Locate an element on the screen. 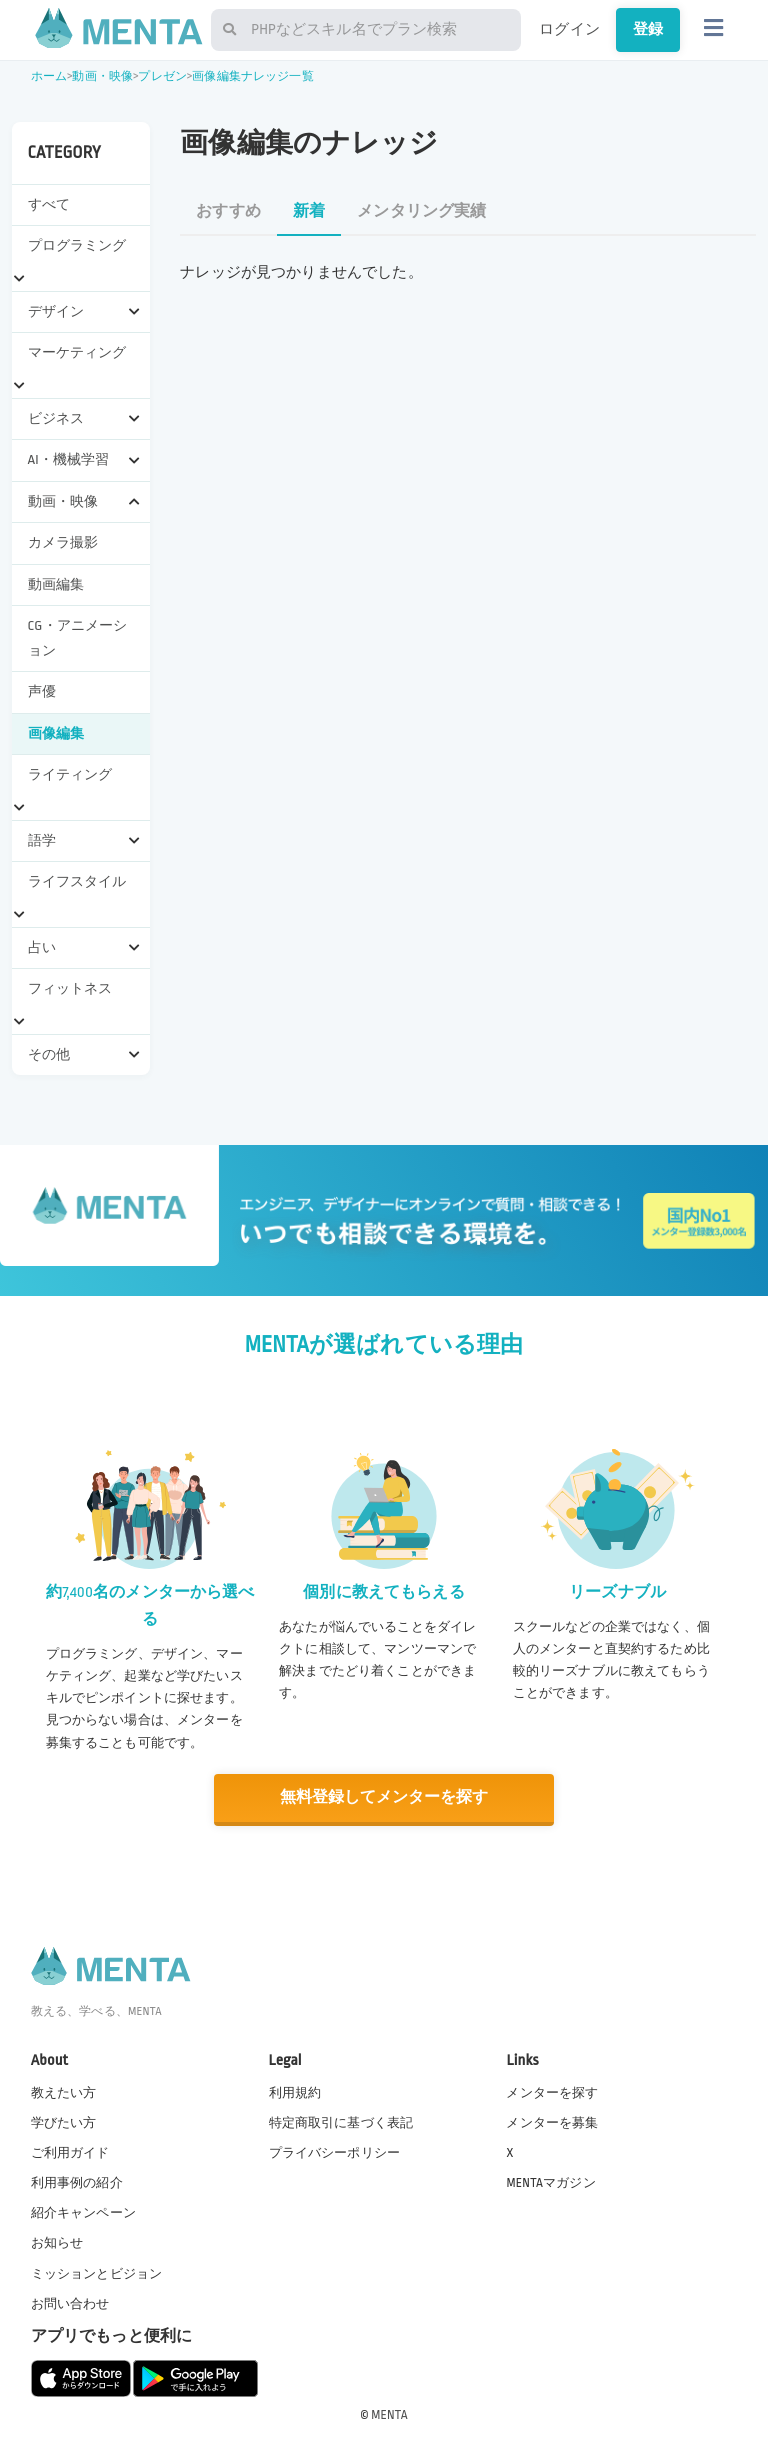 The height and width of the screenshot is (2455, 768). 画像編集 is located at coordinates (56, 733).